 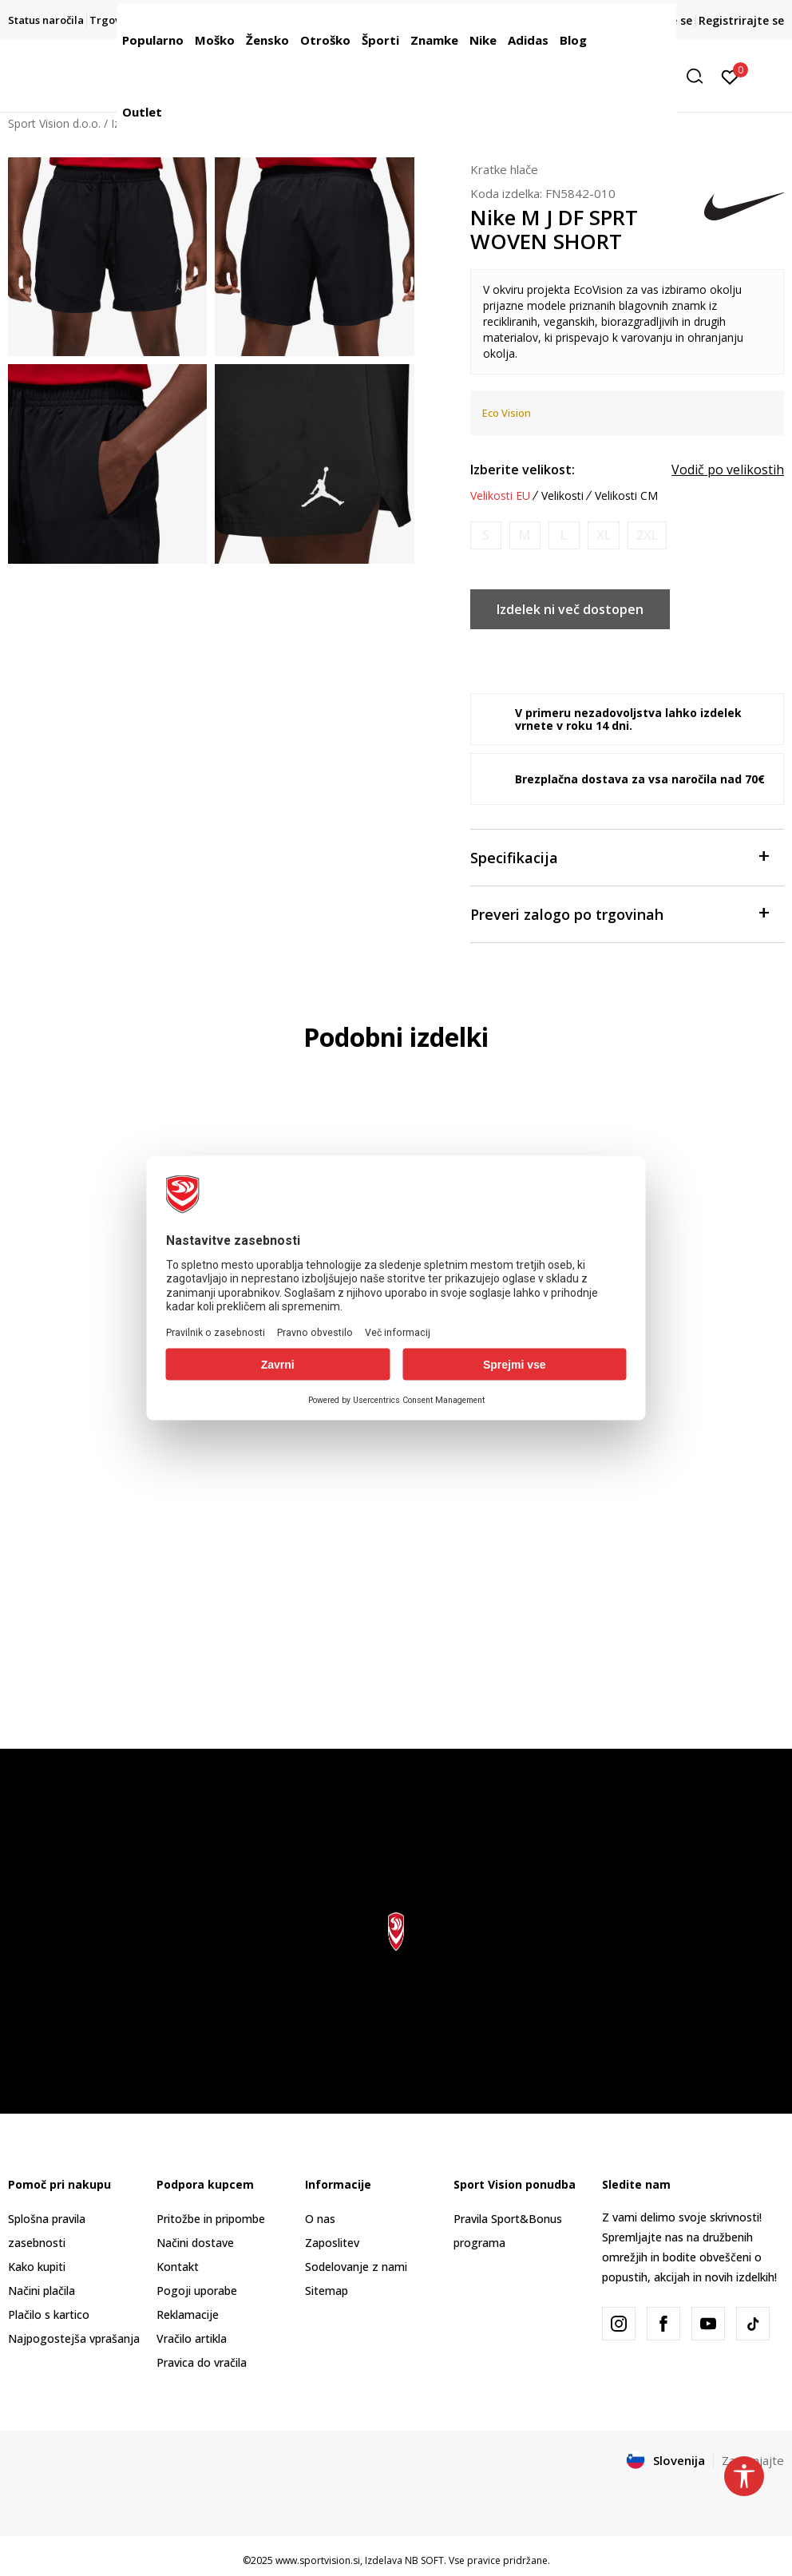 What do you see at coordinates (485, 535) in the screenshot?
I see `[Obvesti me, ko bo velikost na voljo]` at bounding box center [485, 535].